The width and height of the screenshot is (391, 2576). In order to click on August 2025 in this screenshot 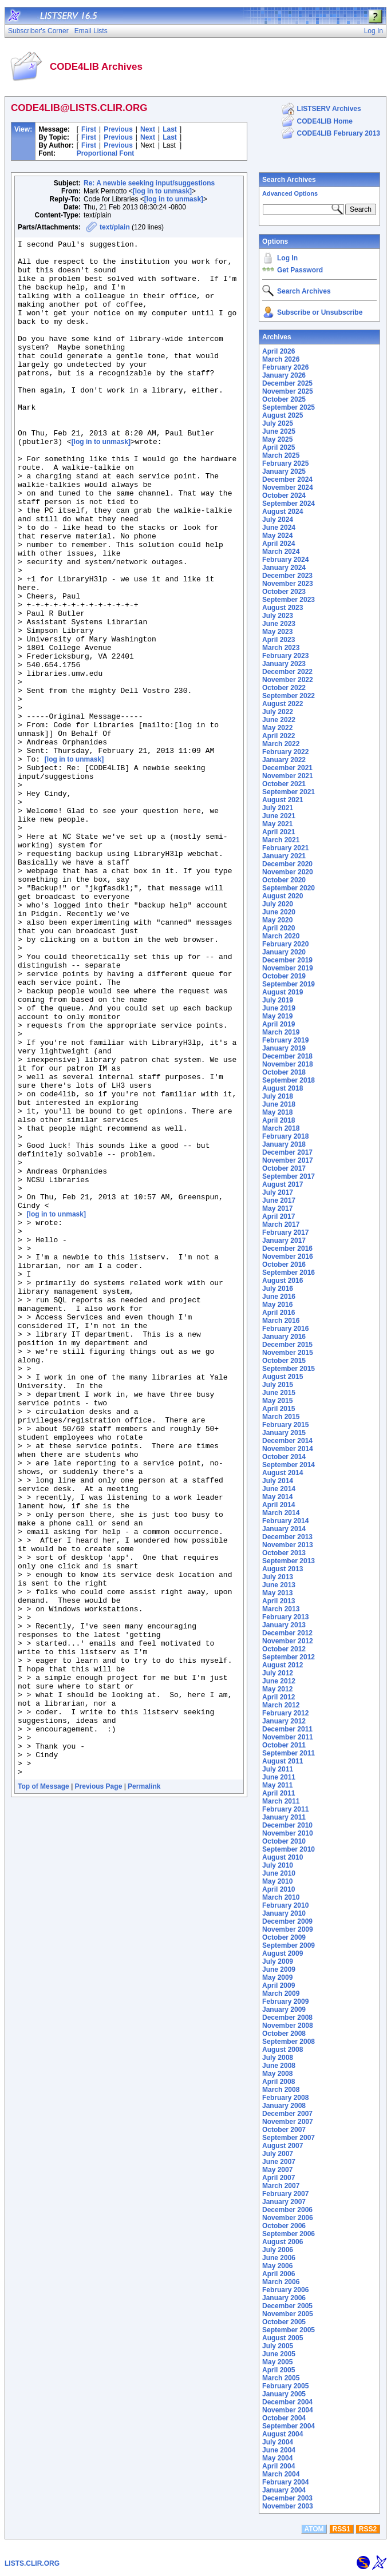, I will do `click(282, 415)`.